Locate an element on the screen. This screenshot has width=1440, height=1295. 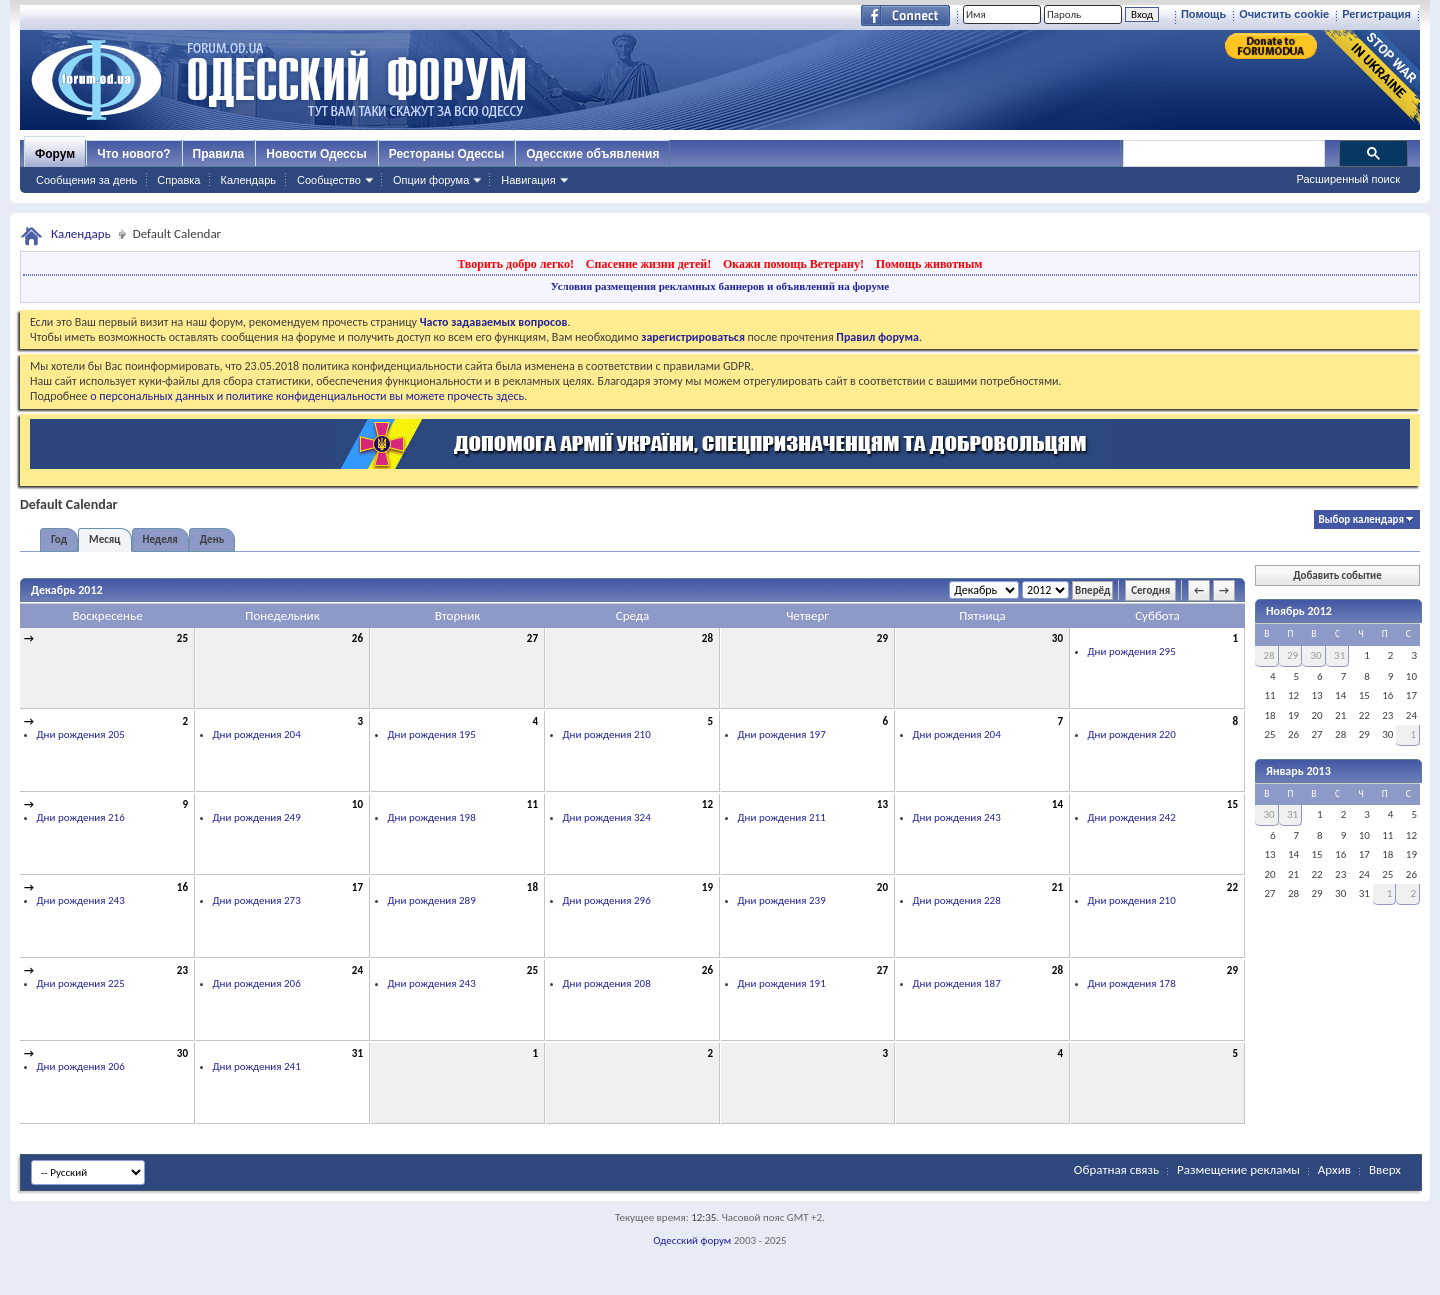
16 is located at coordinates (182, 887).